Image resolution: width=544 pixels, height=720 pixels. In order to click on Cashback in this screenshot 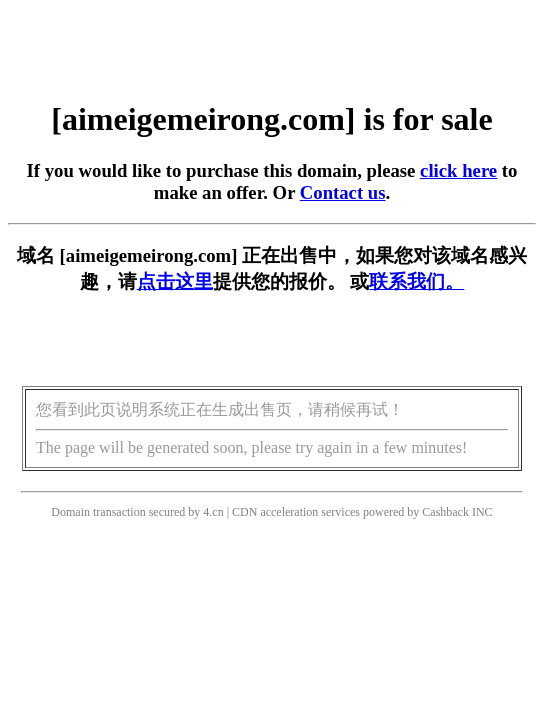, I will do `click(445, 512)`.